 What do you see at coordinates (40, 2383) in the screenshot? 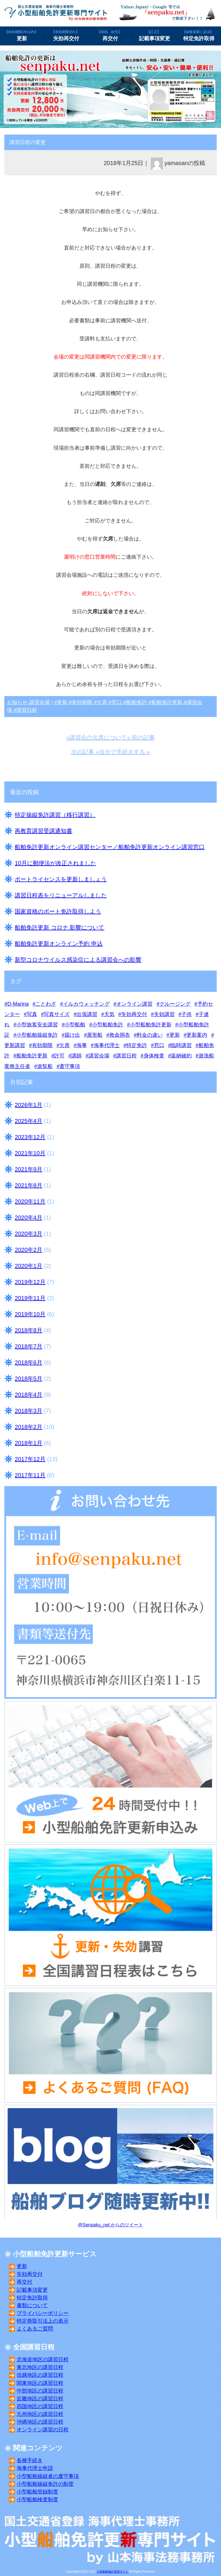
I see `関東地区の講習日程` at bounding box center [40, 2383].